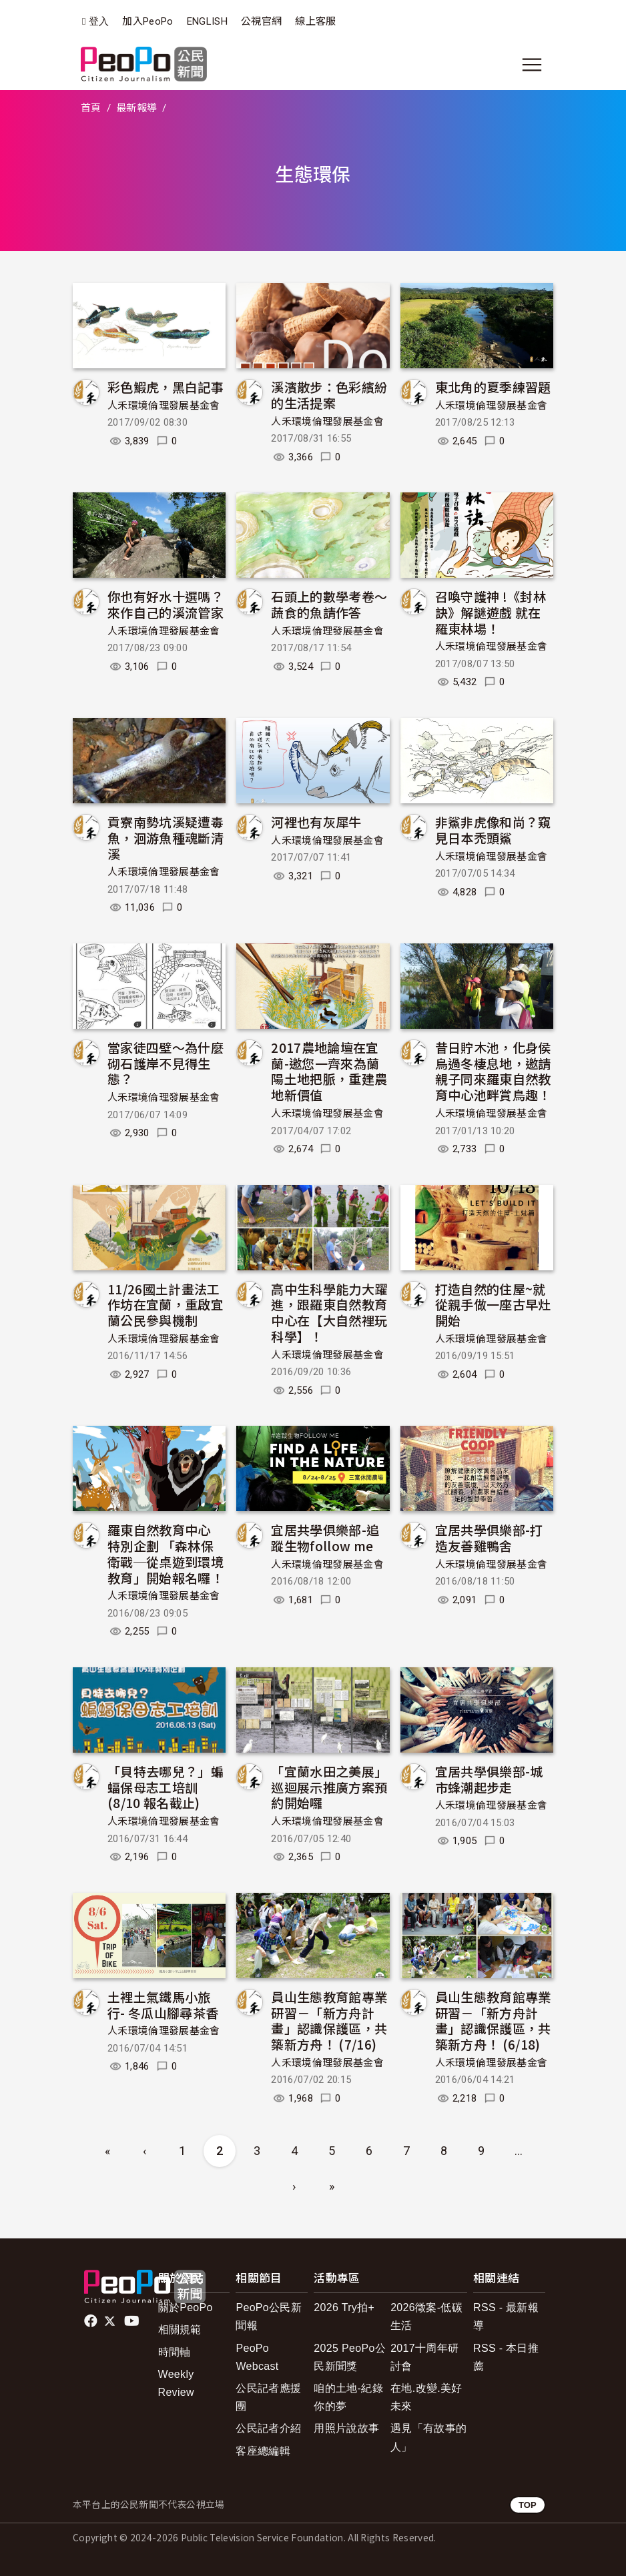  Describe the element at coordinates (428, 2437) in the screenshot. I see `遇見「有故事的人」` at that location.